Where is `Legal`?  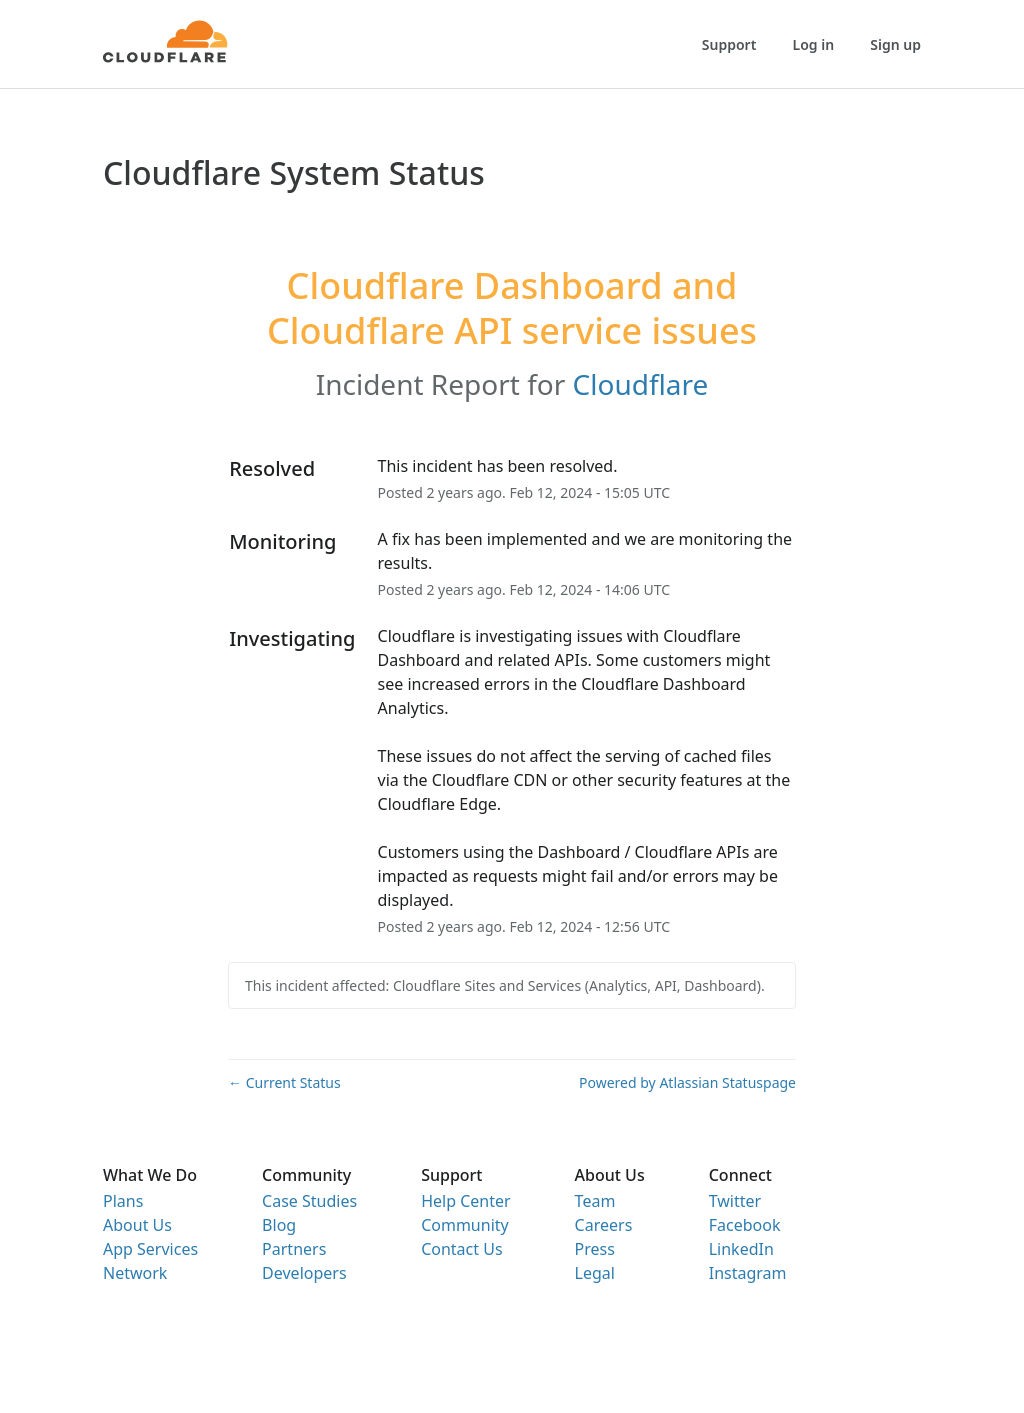
Legal is located at coordinates (595, 1273).